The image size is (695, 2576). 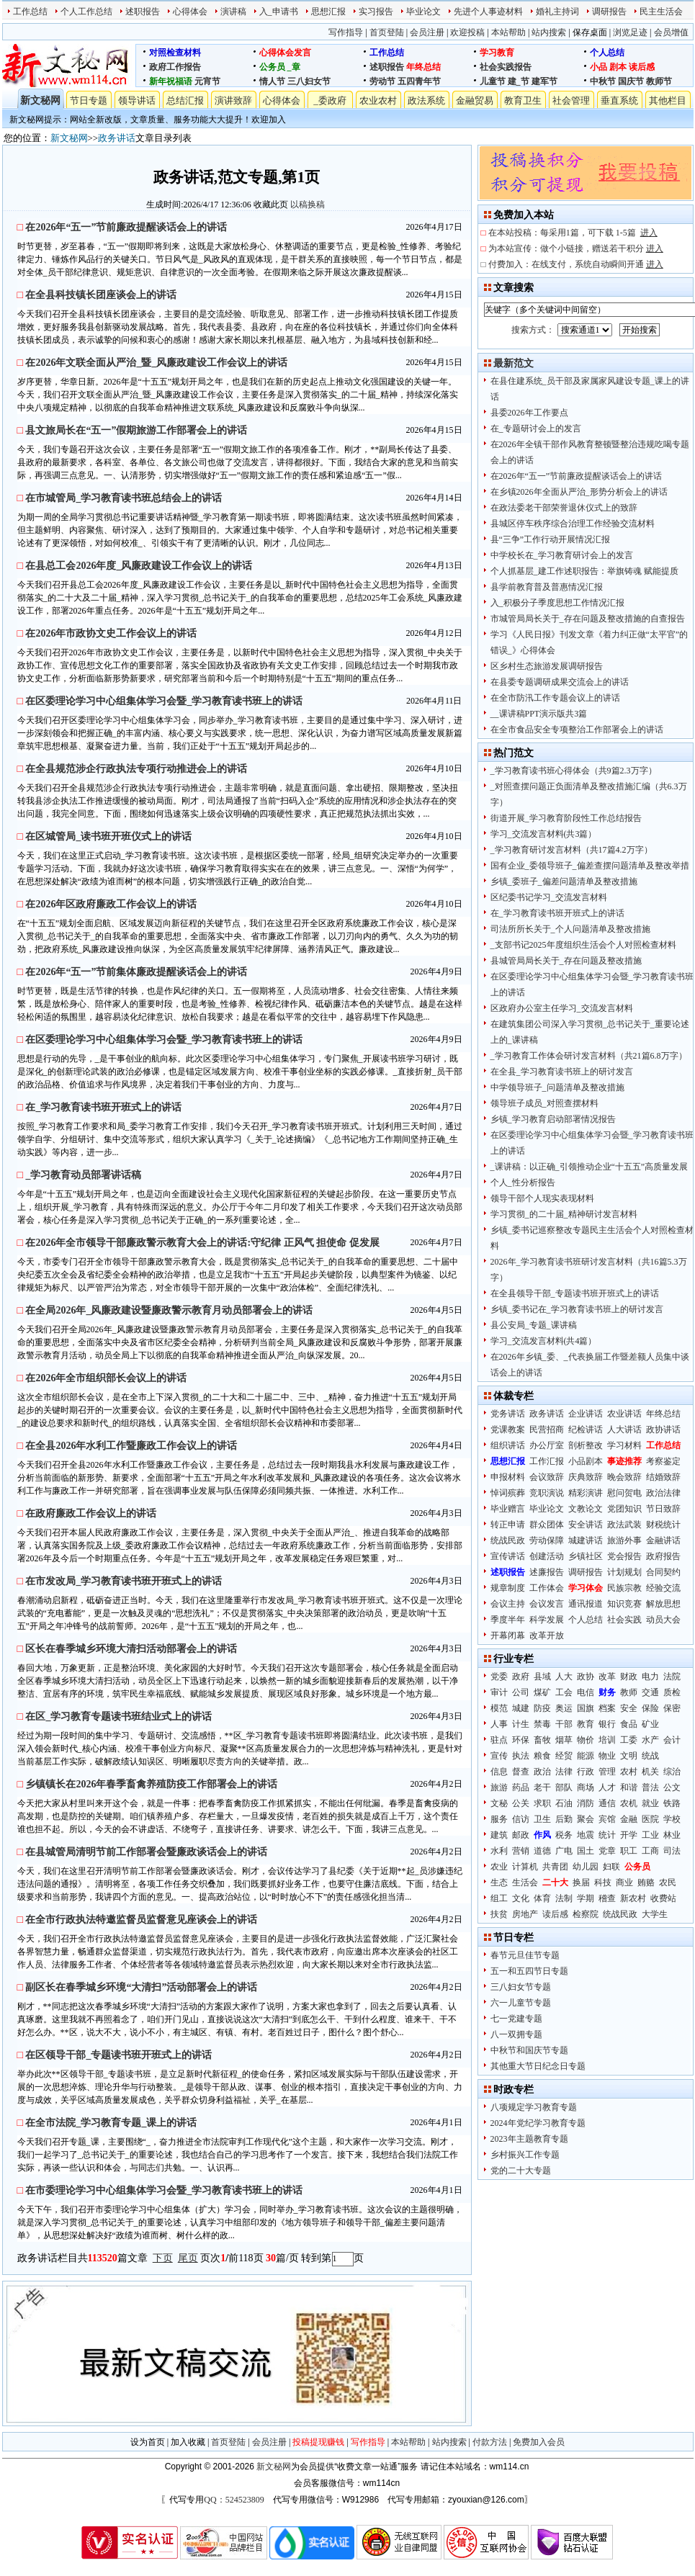 What do you see at coordinates (546, 1635) in the screenshot?
I see `改革开放` at bounding box center [546, 1635].